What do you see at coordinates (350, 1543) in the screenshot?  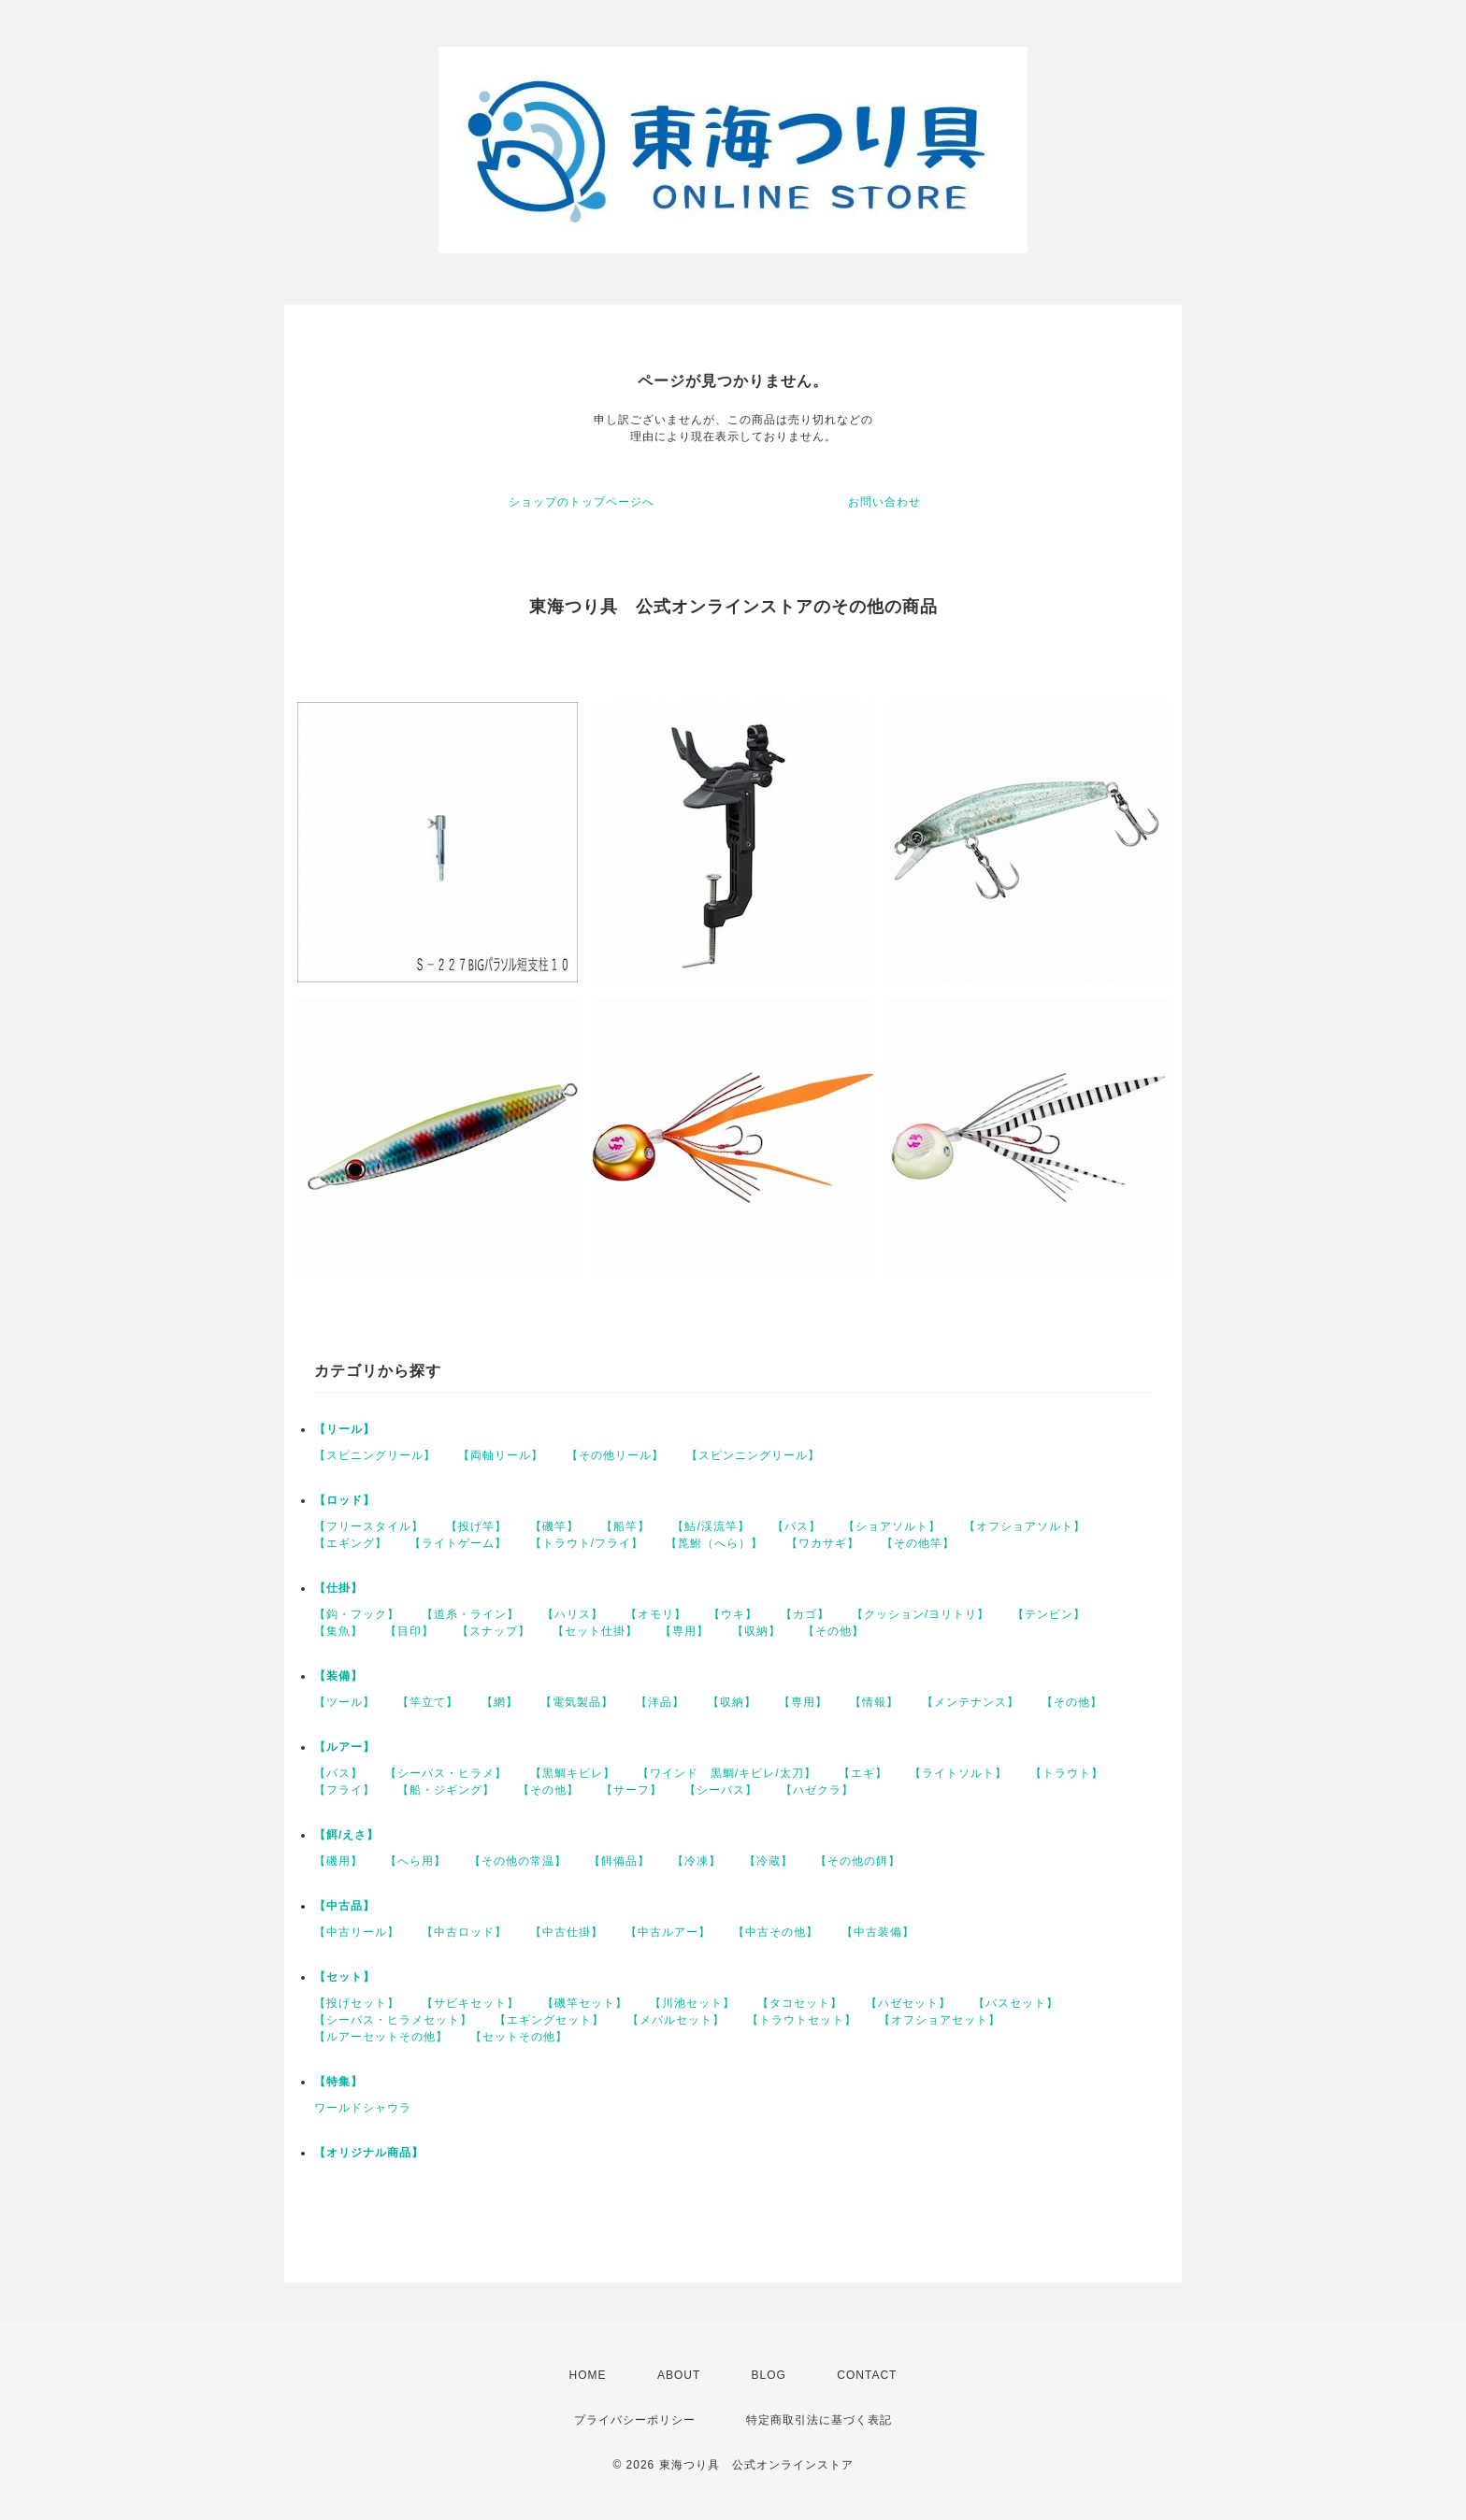 I see `【エギング】` at bounding box center [350, 1543].